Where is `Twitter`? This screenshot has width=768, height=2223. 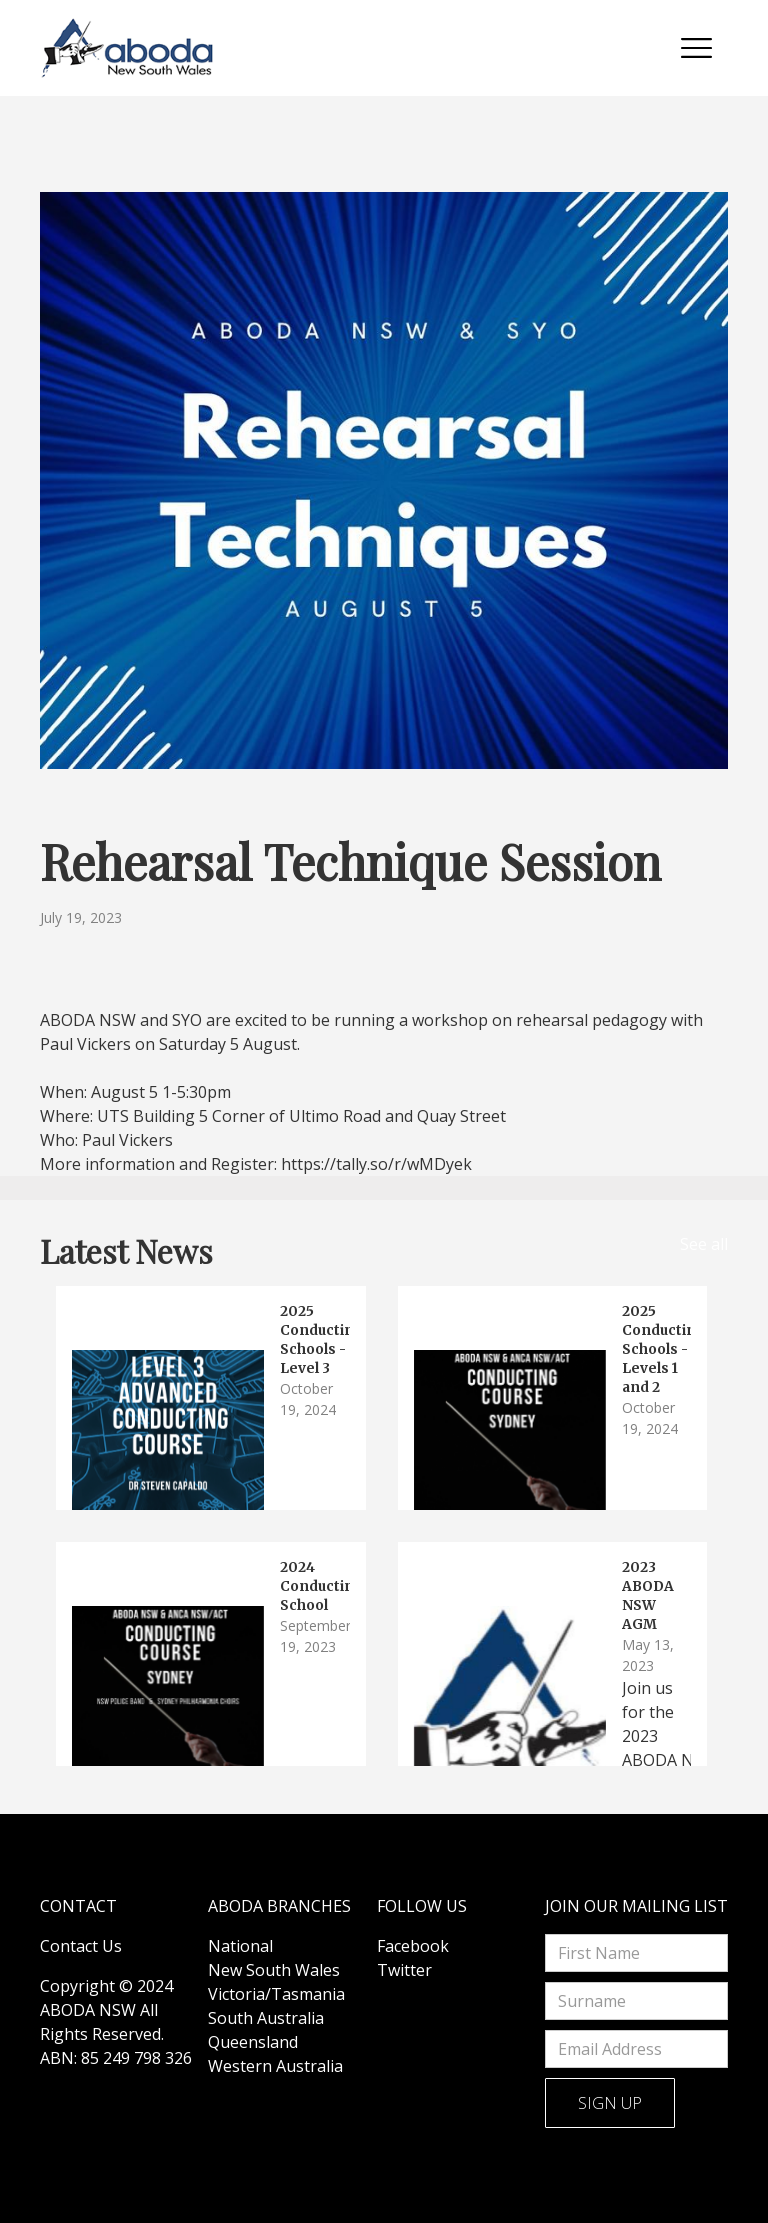
Twitter is located at coordinates (404, 1970).